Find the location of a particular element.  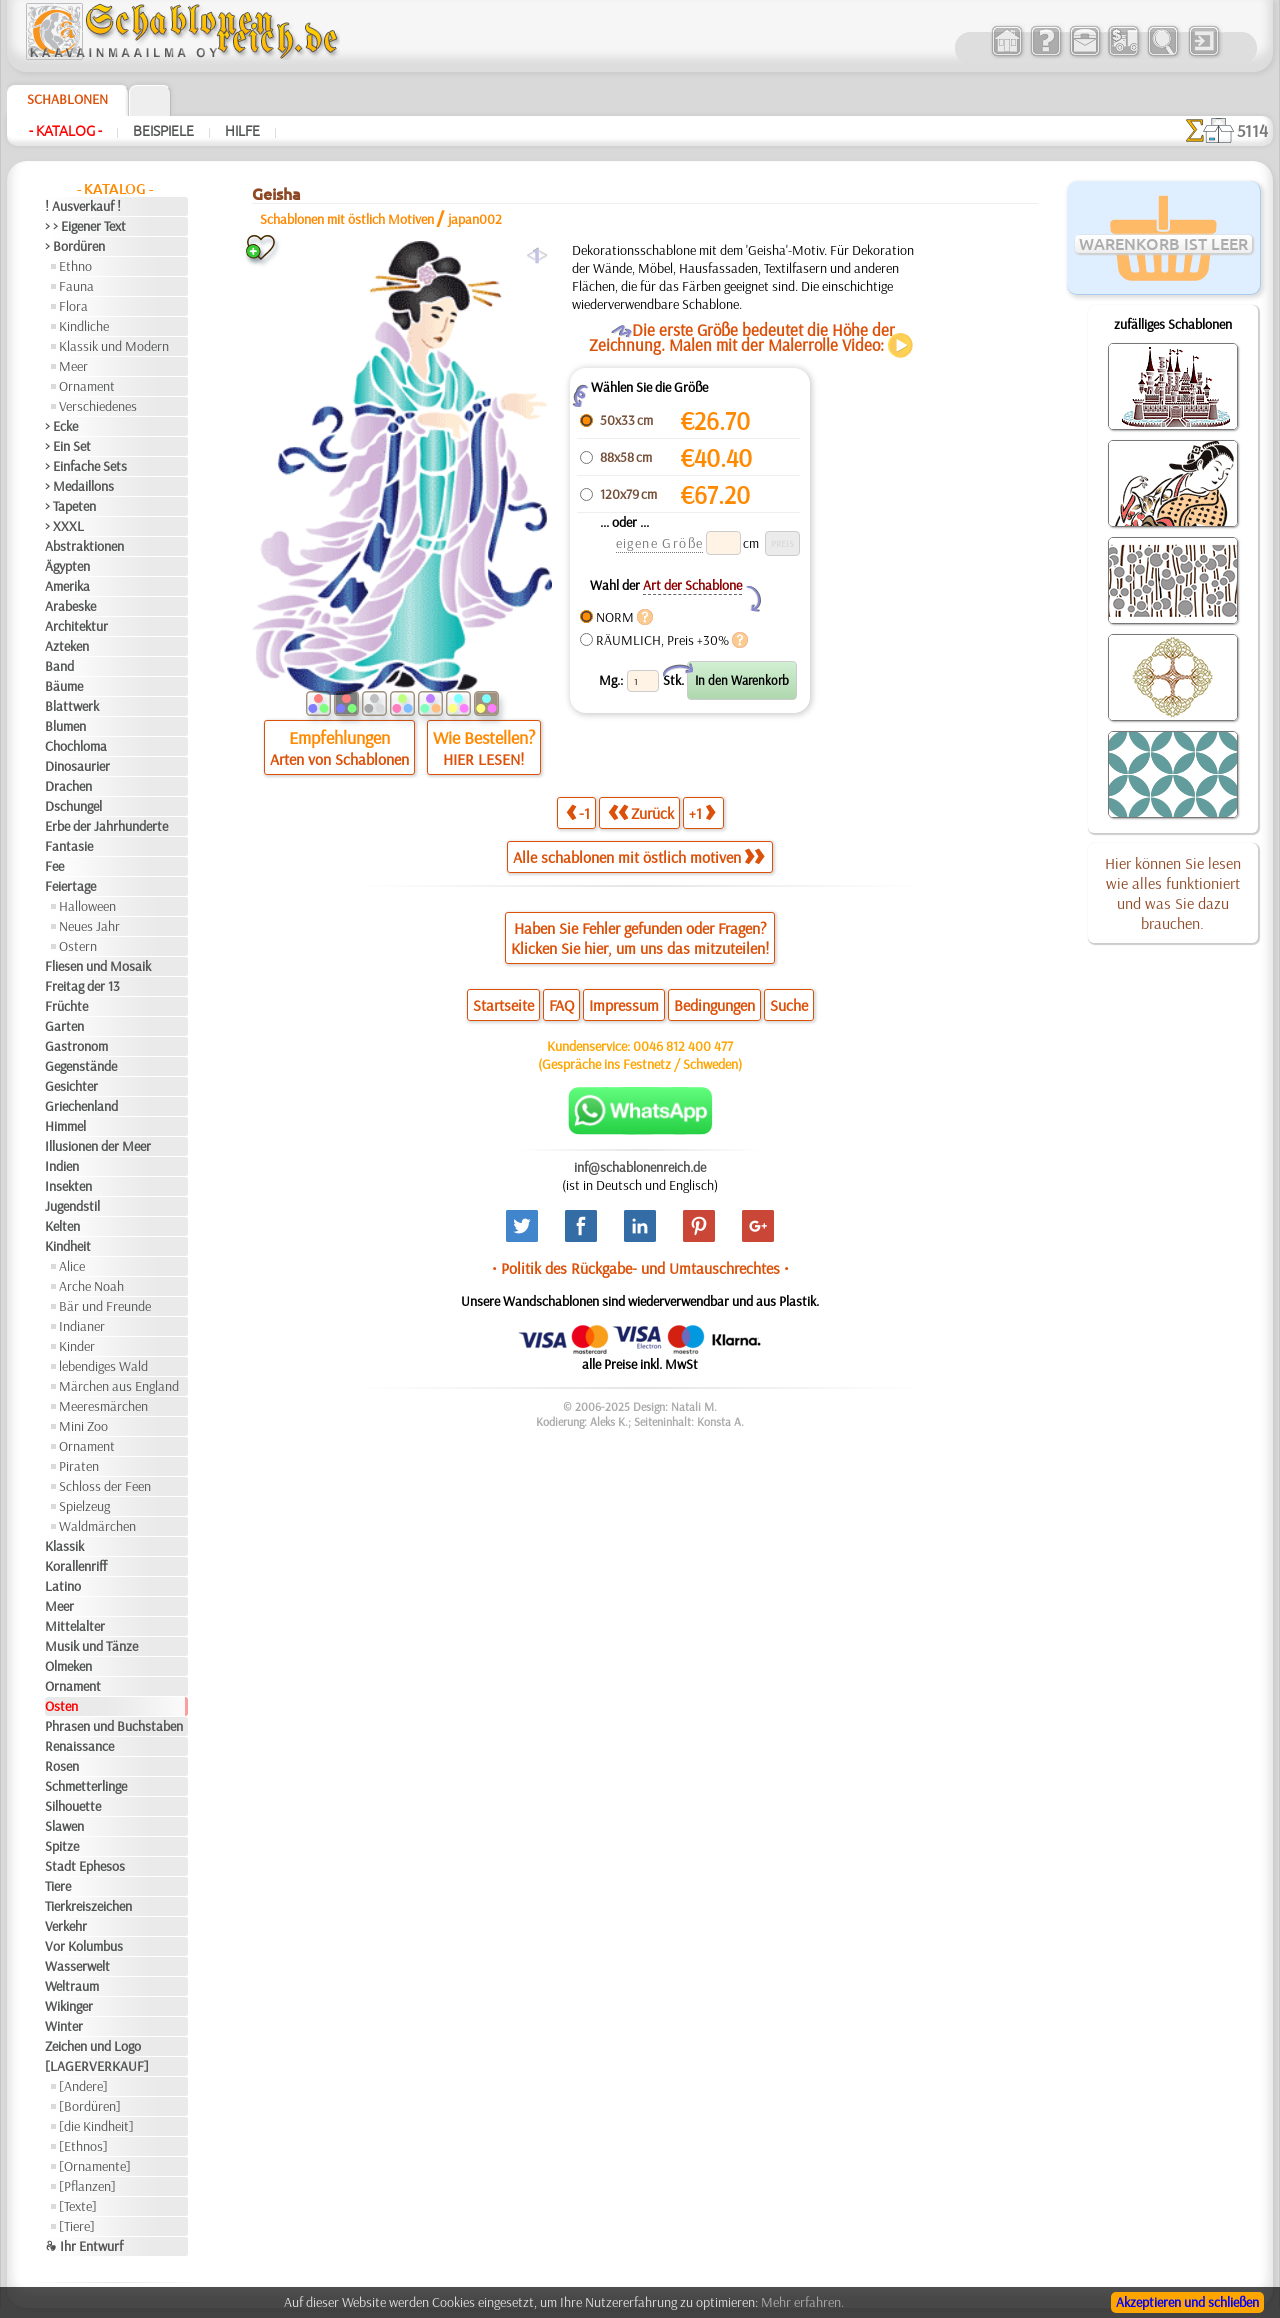

Griechenland is located at coordinates (81, 1106).